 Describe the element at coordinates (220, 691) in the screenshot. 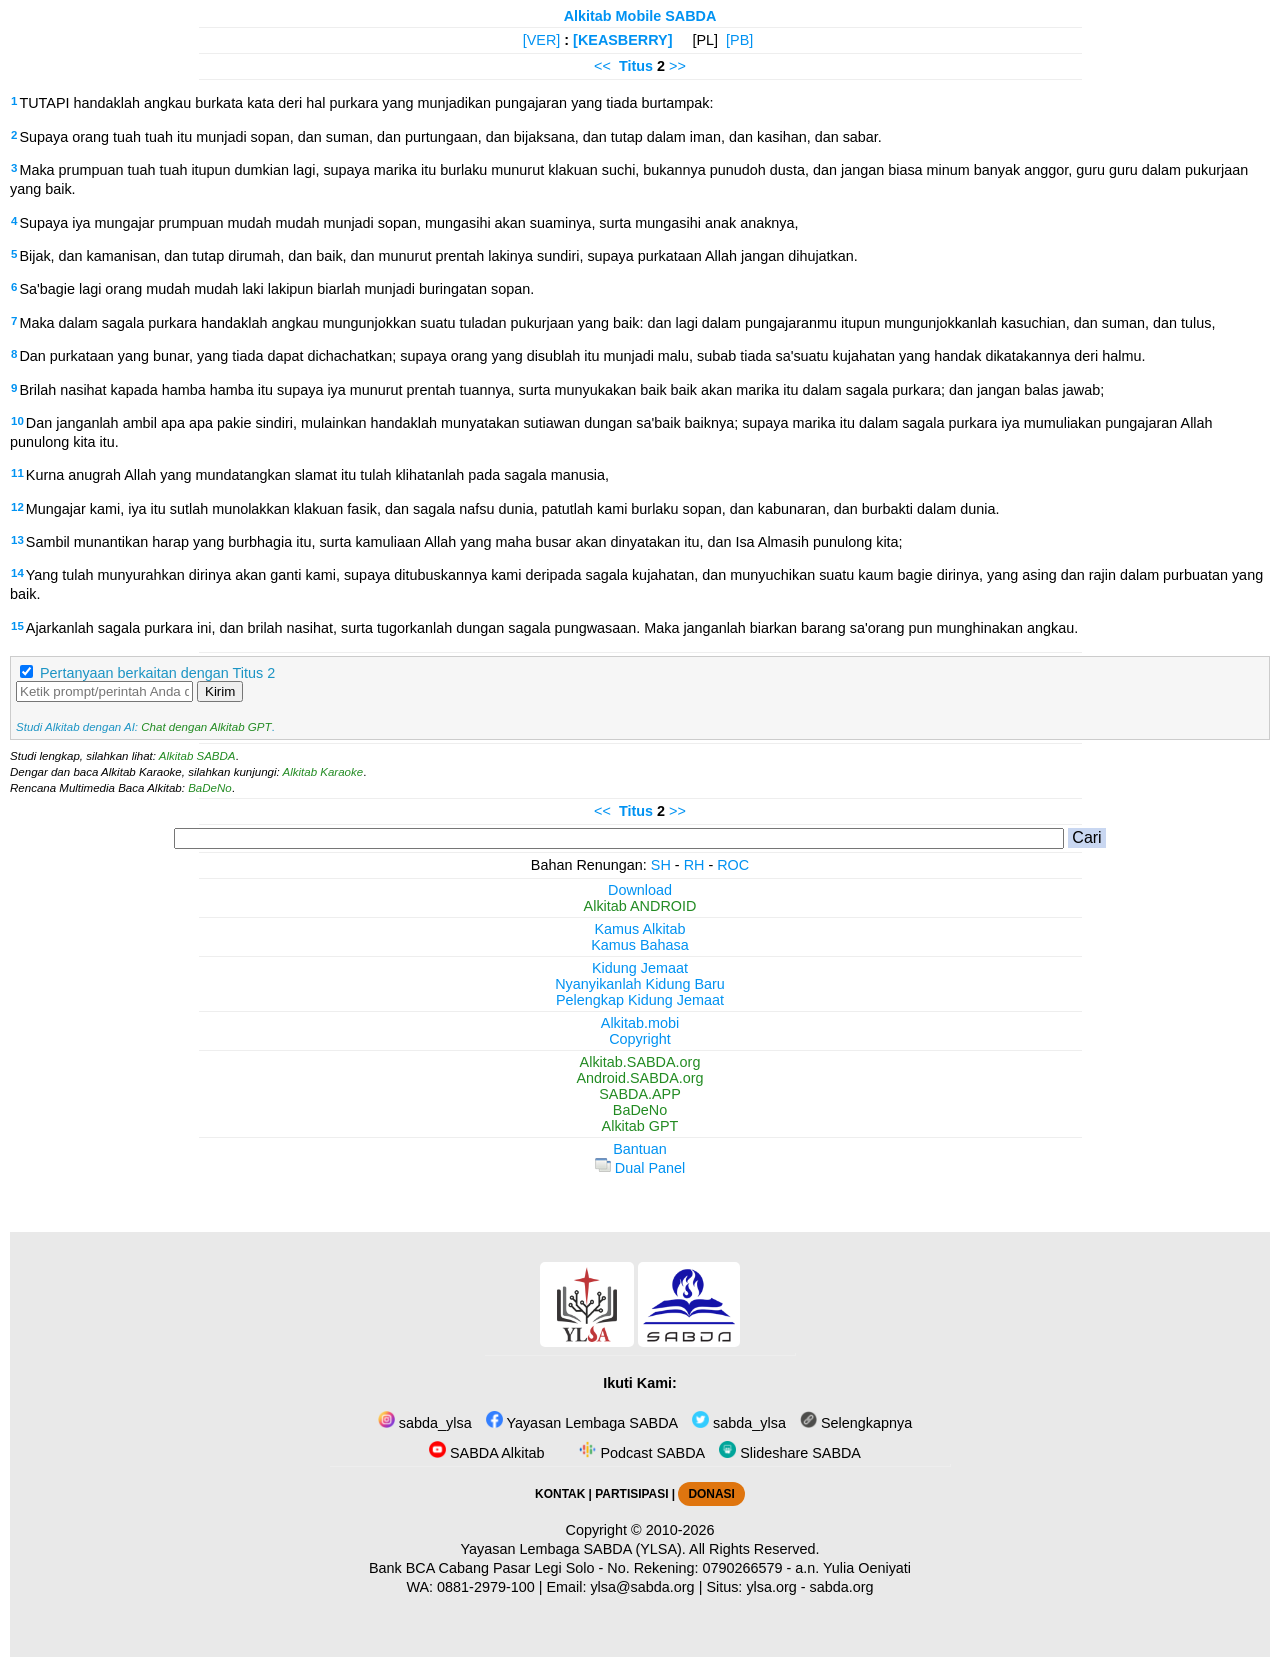

I see `Kirim` at that location.